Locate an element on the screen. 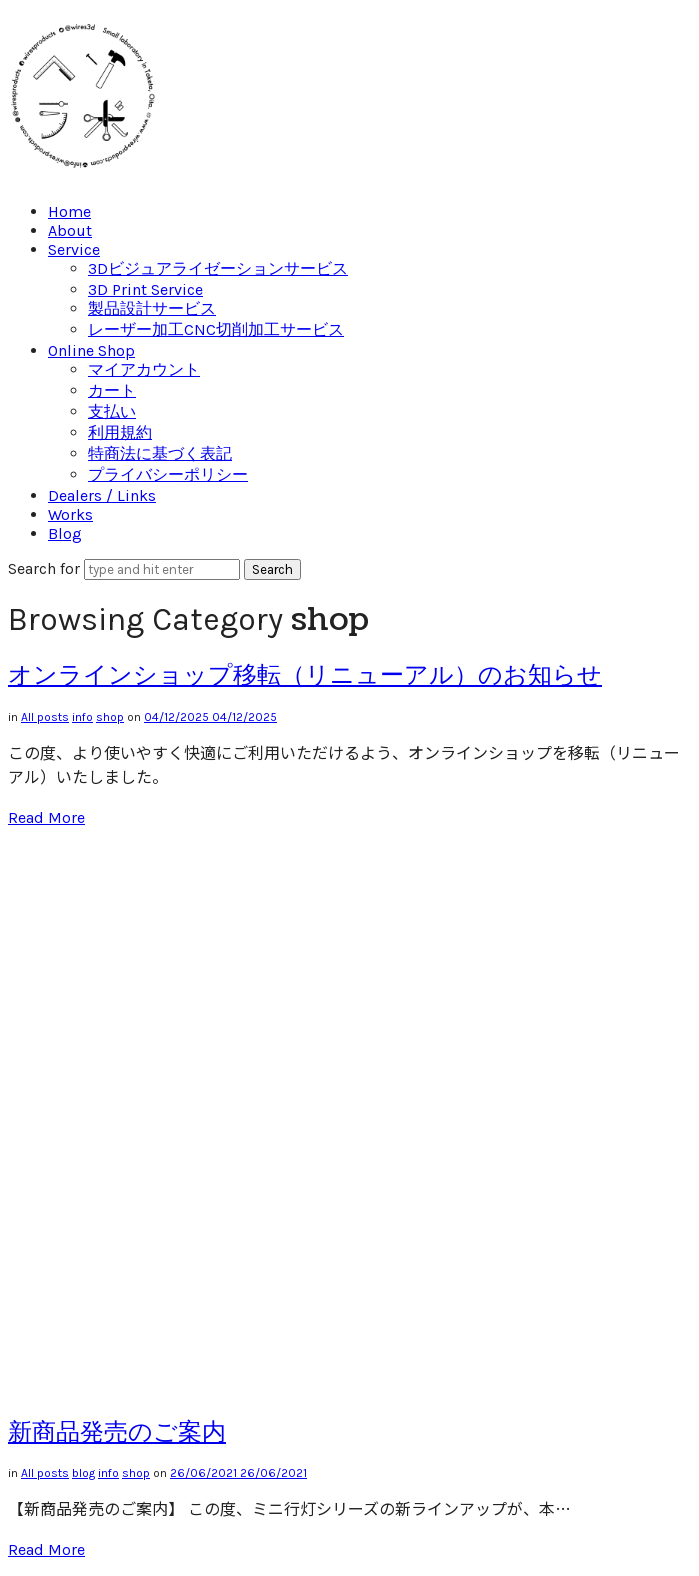  3Dビジュアライゼーションサービス is located at coordinates (218, 268).